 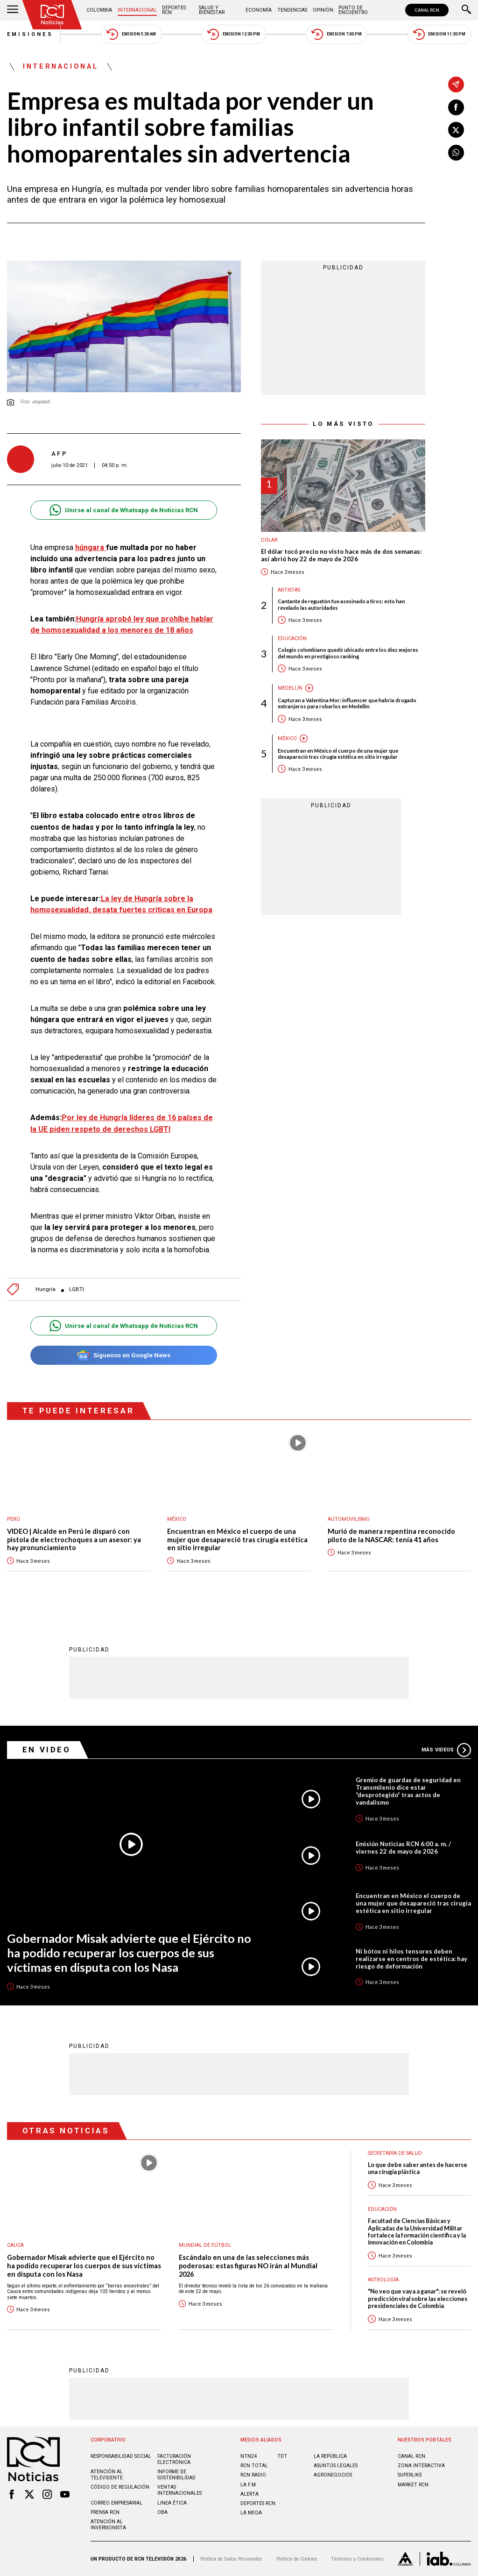 I want to click on Ventas internacionales, so click(x=179, y=2490).